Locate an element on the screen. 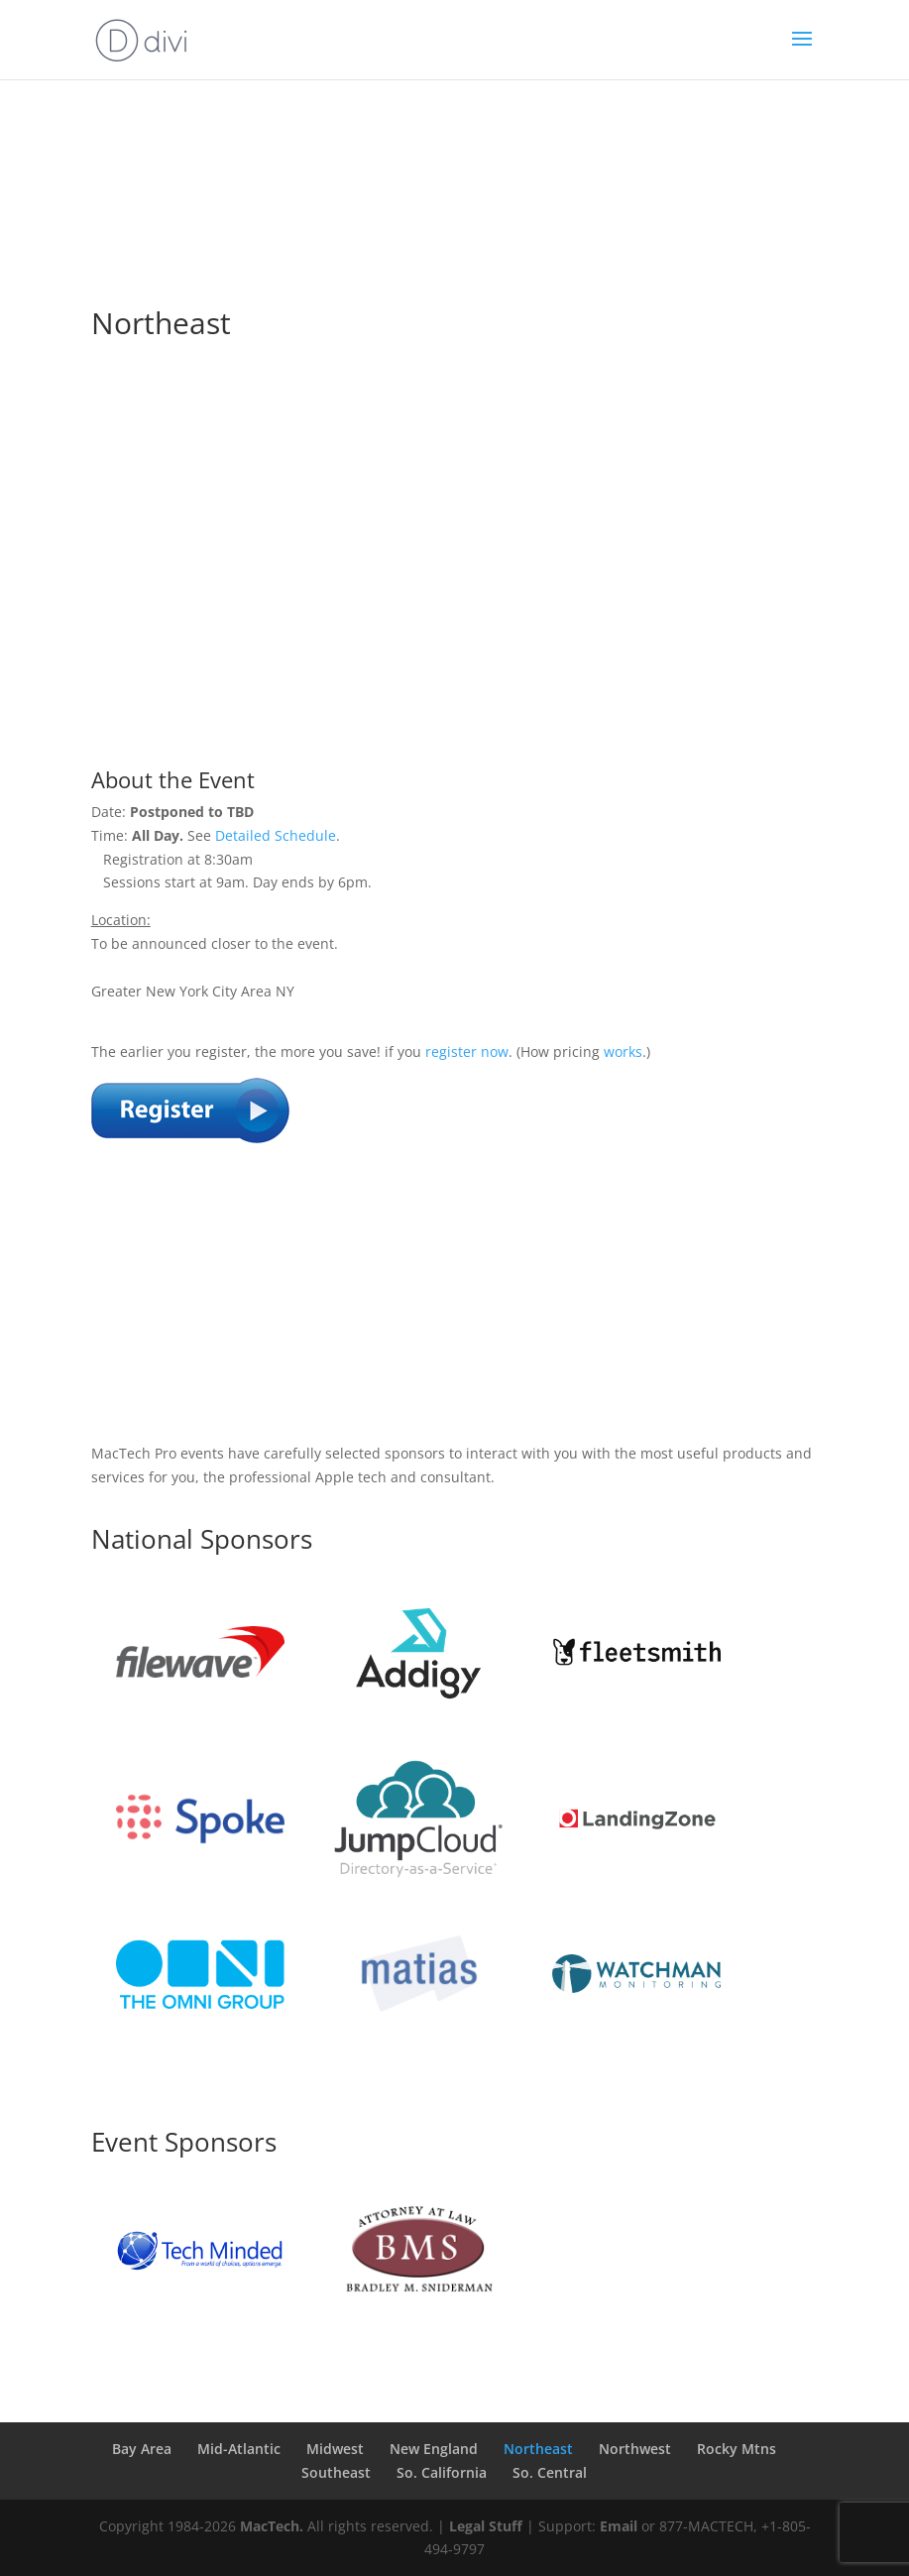 The width and height of the screenshot is (909, 2576). New England is located at coordinates (434, 2448).